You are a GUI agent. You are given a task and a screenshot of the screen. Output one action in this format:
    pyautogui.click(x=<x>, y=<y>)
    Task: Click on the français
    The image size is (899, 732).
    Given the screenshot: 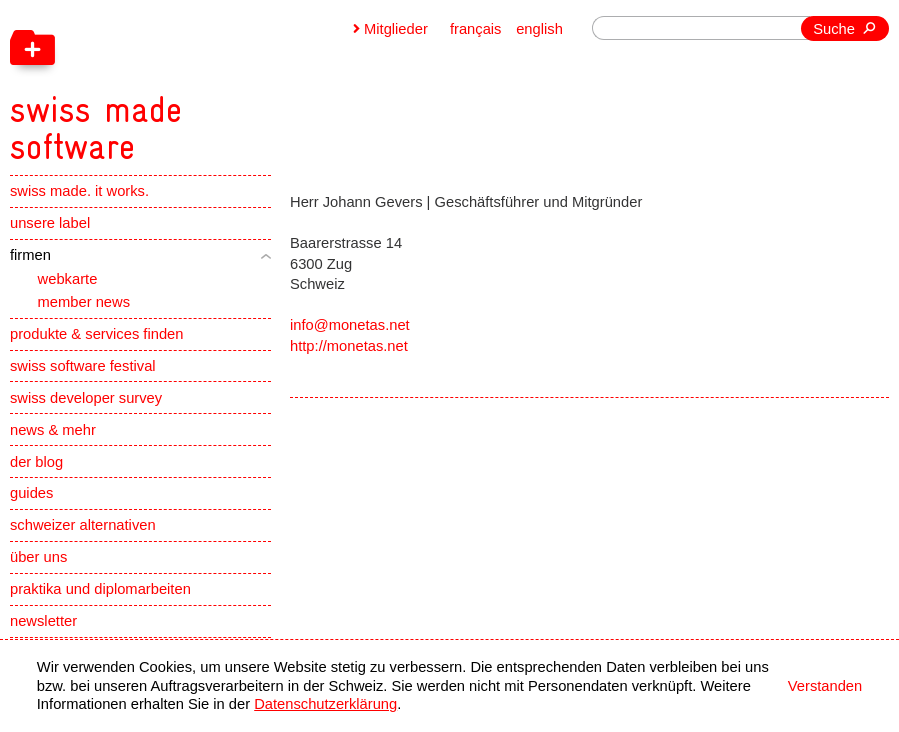 What is the action you would take?
    pyautogui.click(x=476, y=29)
    